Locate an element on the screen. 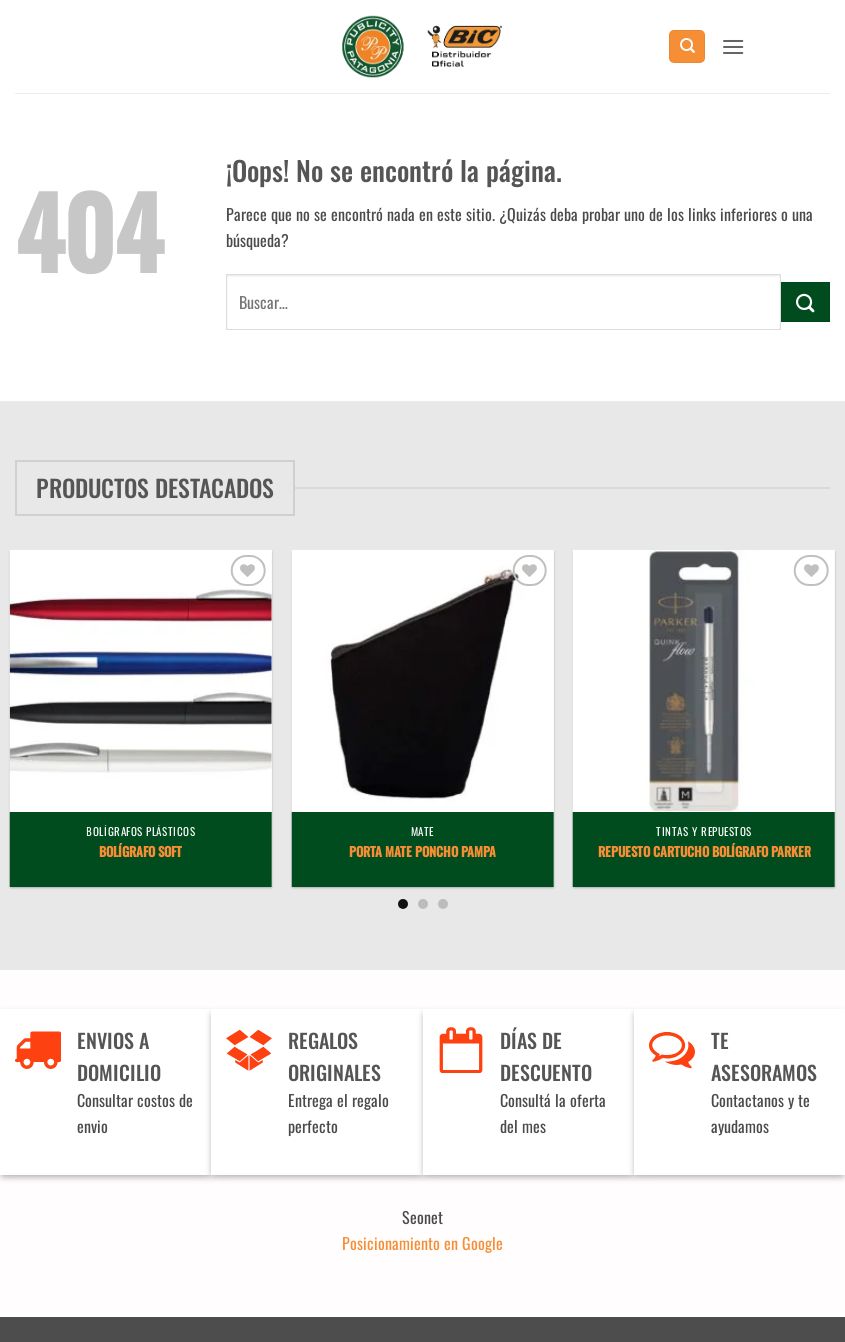 Image resolution: width=845 pixels, height=1342 pixels. [Buscar] is located at coordinates (687, 46).